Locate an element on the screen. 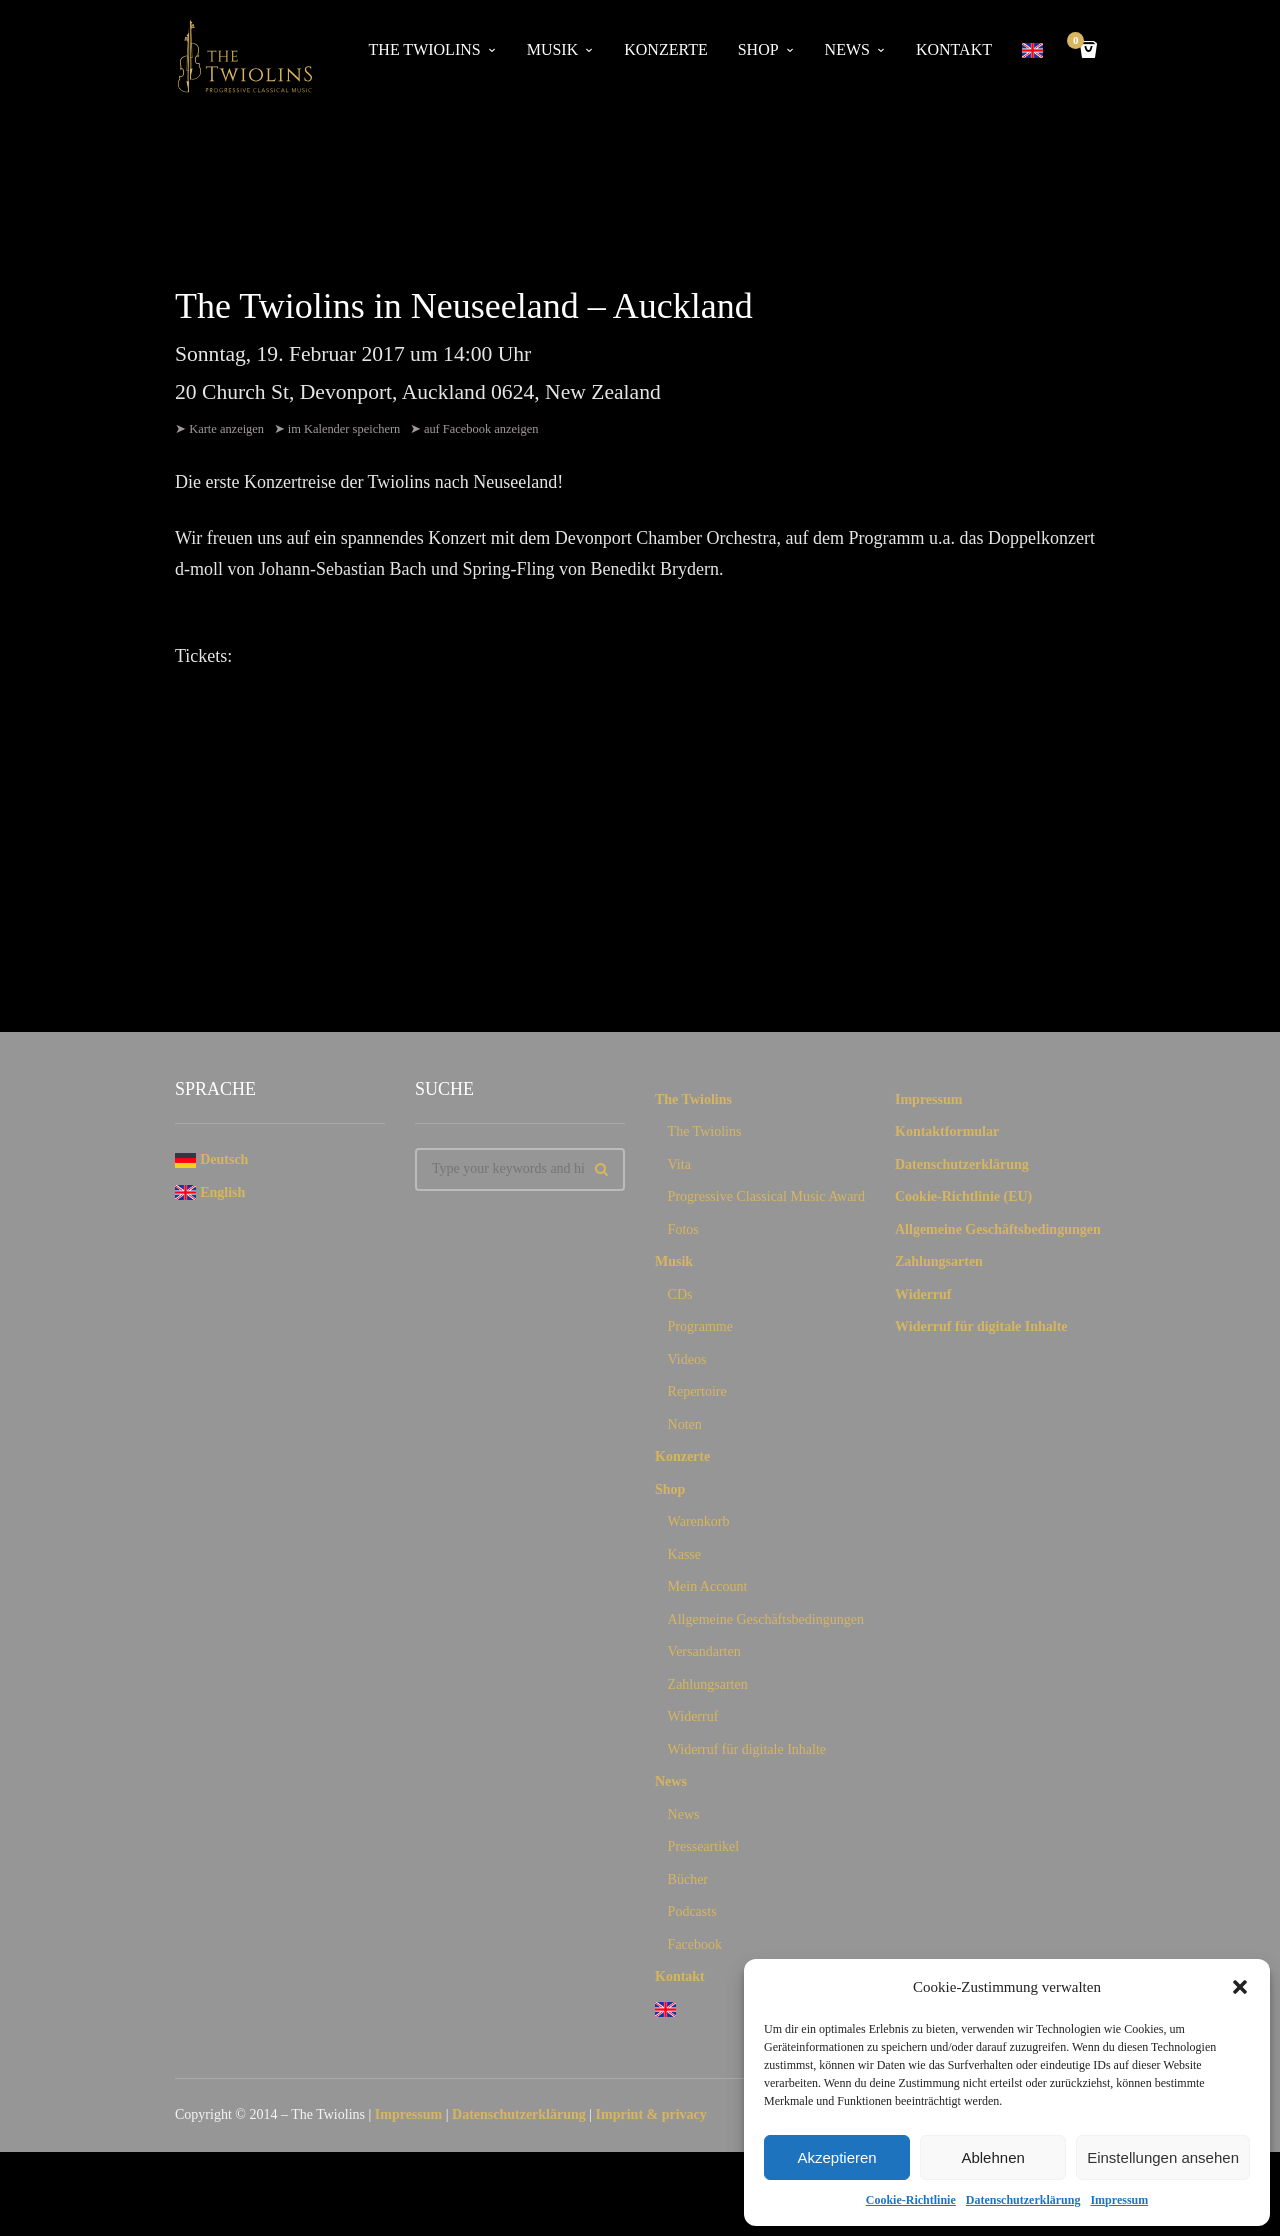  Versandarten is located at coordinates (704, 1655).